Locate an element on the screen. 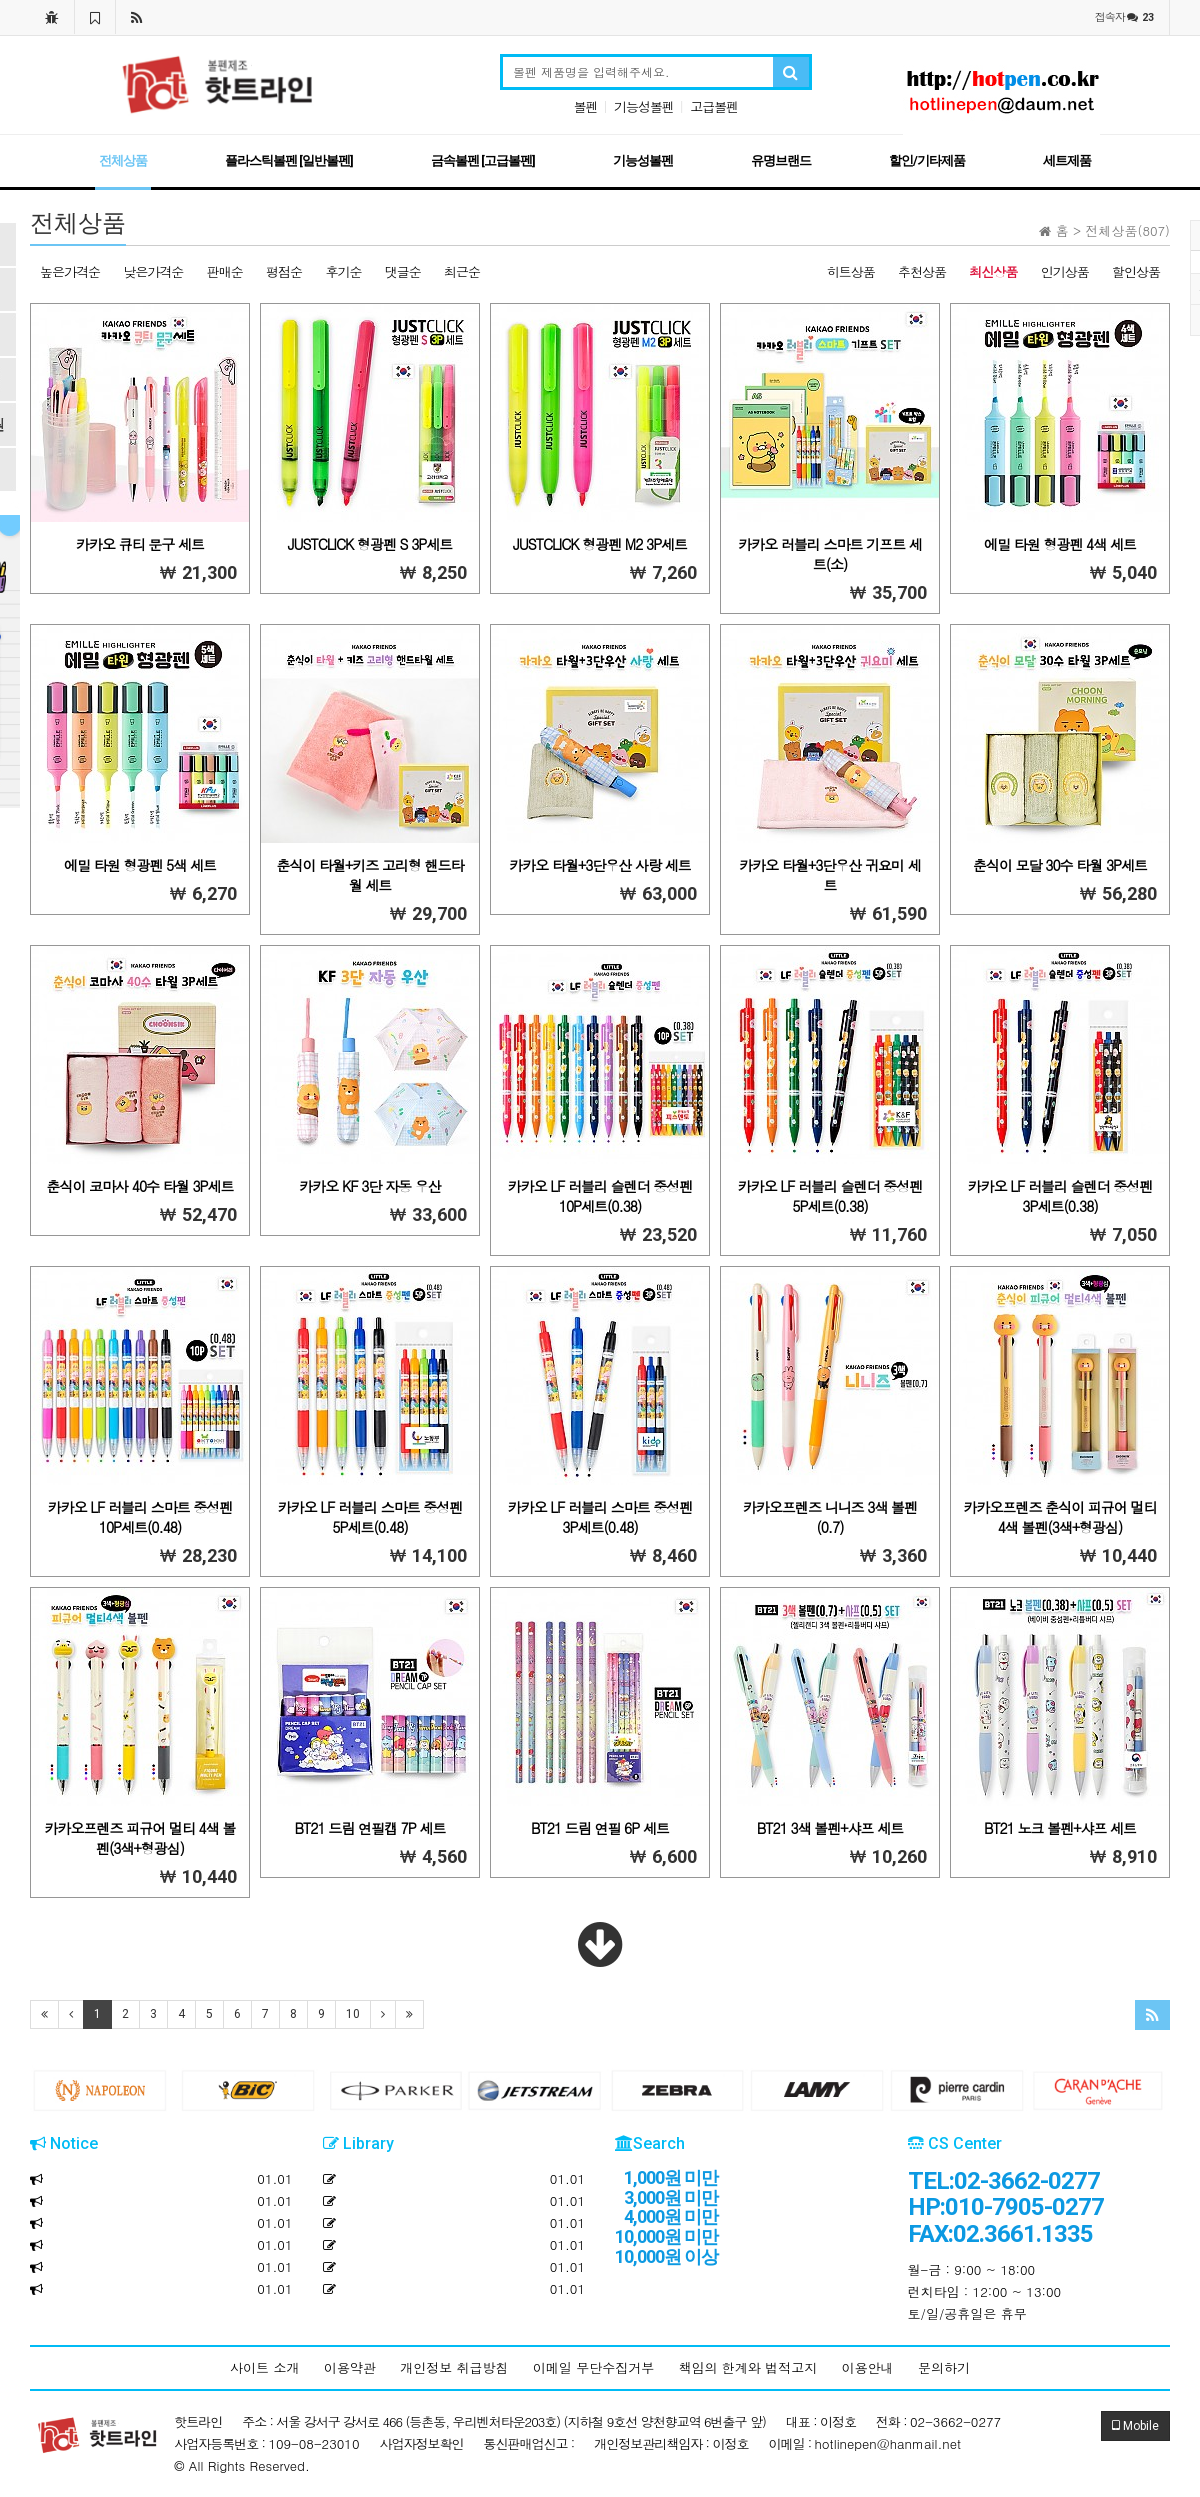  카카오 LF 러블리 스마트 중성펜 3P세트(0.48) is located at coordinates (600, 1517).